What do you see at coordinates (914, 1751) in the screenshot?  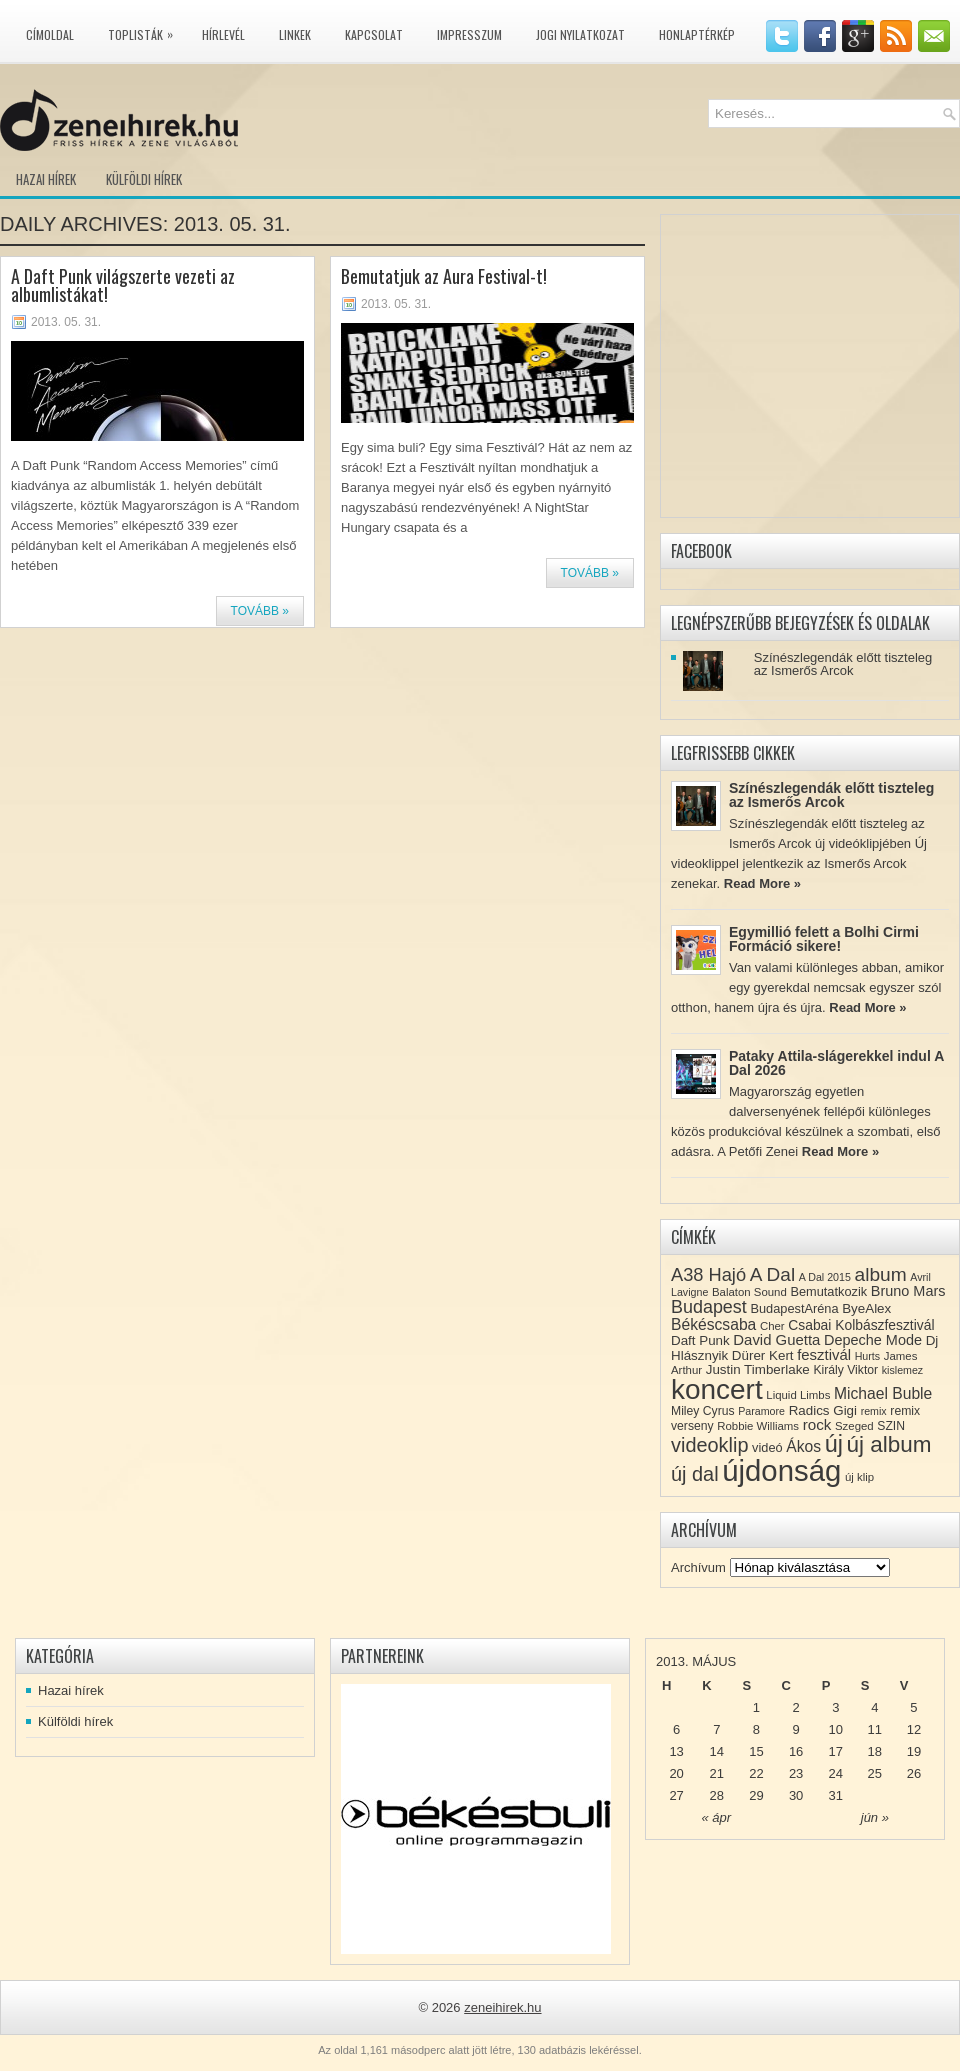 I see `19 [Közzétéve: 2013-05-19]` at bounding box center [914, 1751].